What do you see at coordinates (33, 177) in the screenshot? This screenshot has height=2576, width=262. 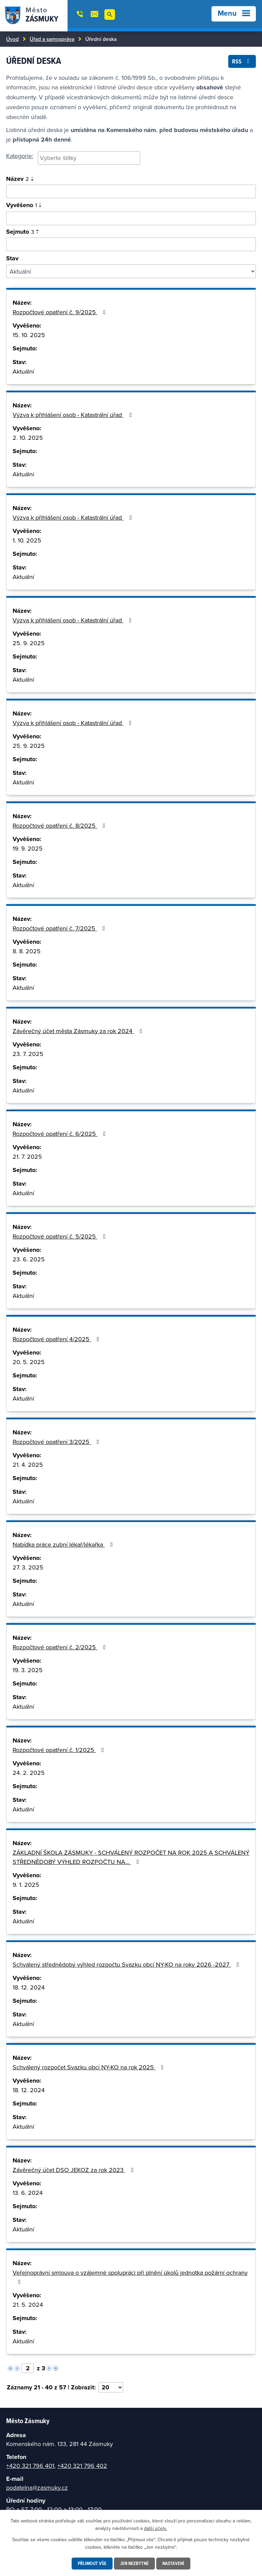 I see `[Seřadit podle Název vzestupně]` at bounding box center [33, 177].